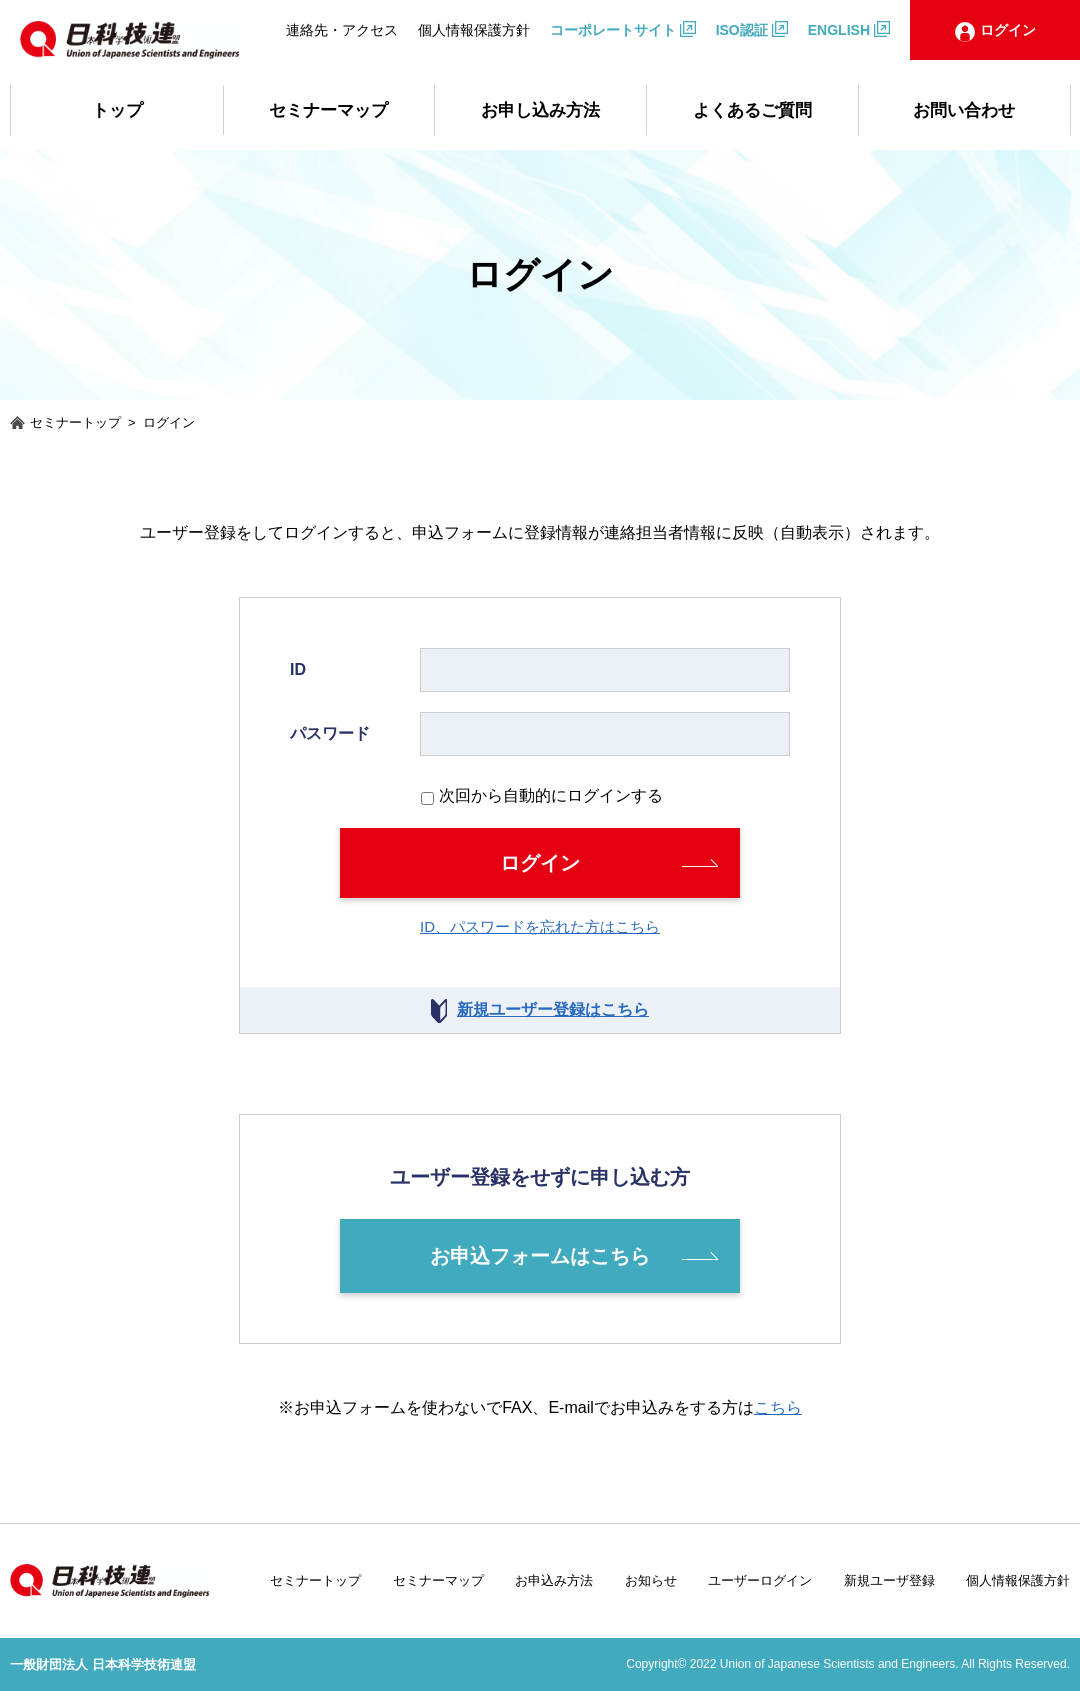 The image size is (1080, 1691). What do you see at coordinates (540, 1256) in the screenshot?
I see `お申込フォームはこちら` at bounding box center [540, 1256].